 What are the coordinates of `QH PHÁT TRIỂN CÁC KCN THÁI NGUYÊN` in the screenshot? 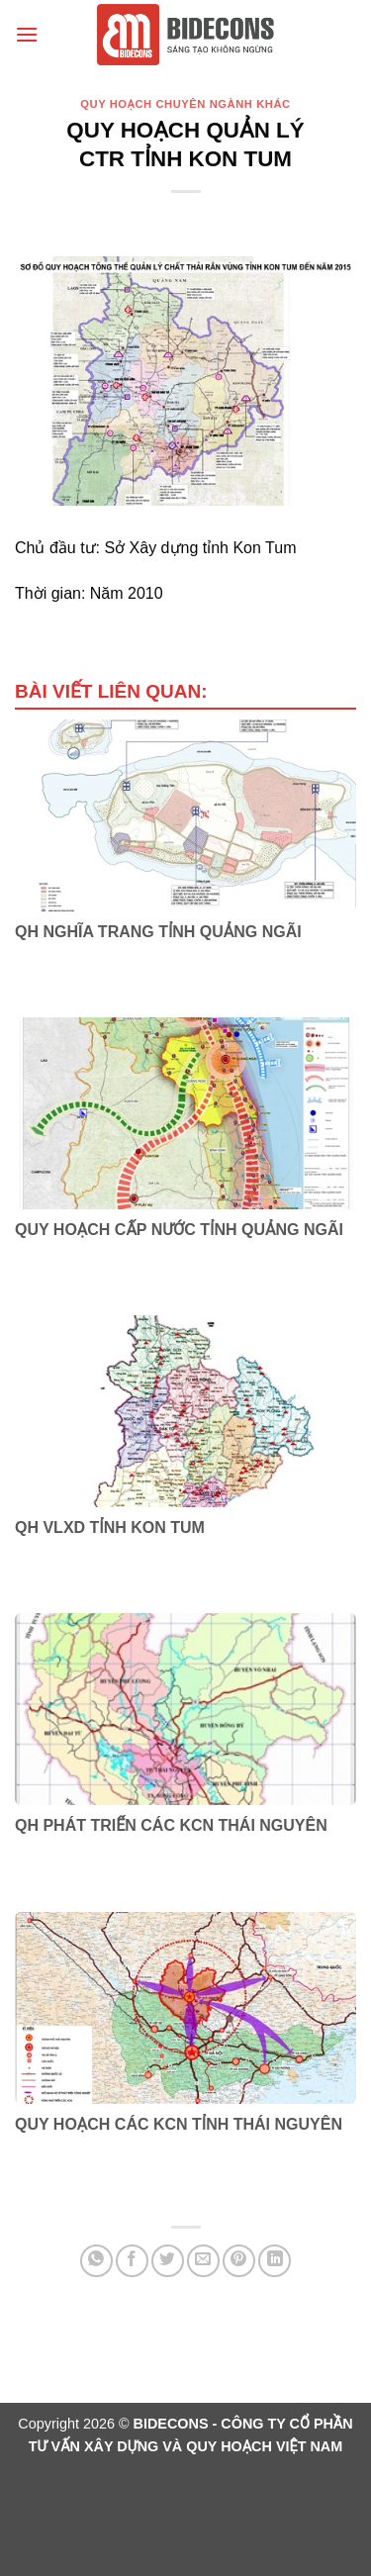 It's located at (171, 1825).